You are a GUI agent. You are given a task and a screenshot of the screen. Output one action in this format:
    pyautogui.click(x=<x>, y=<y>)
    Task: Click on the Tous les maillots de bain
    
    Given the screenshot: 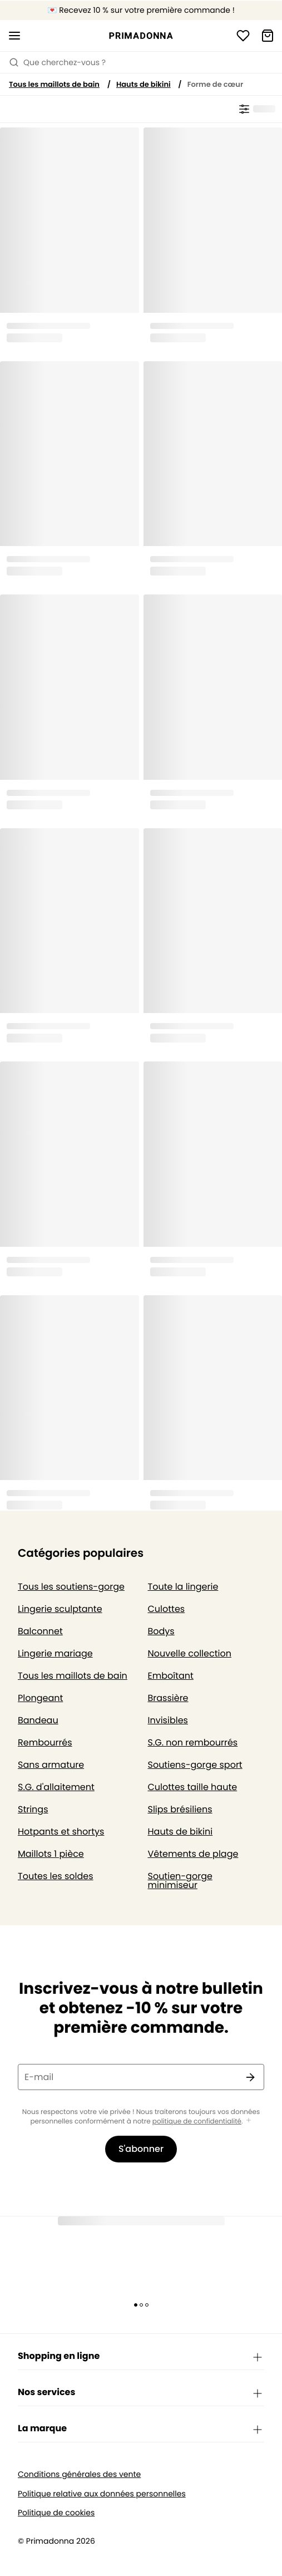 What is the action you would take?
    pyautogui.click(x=54, y=84)
    